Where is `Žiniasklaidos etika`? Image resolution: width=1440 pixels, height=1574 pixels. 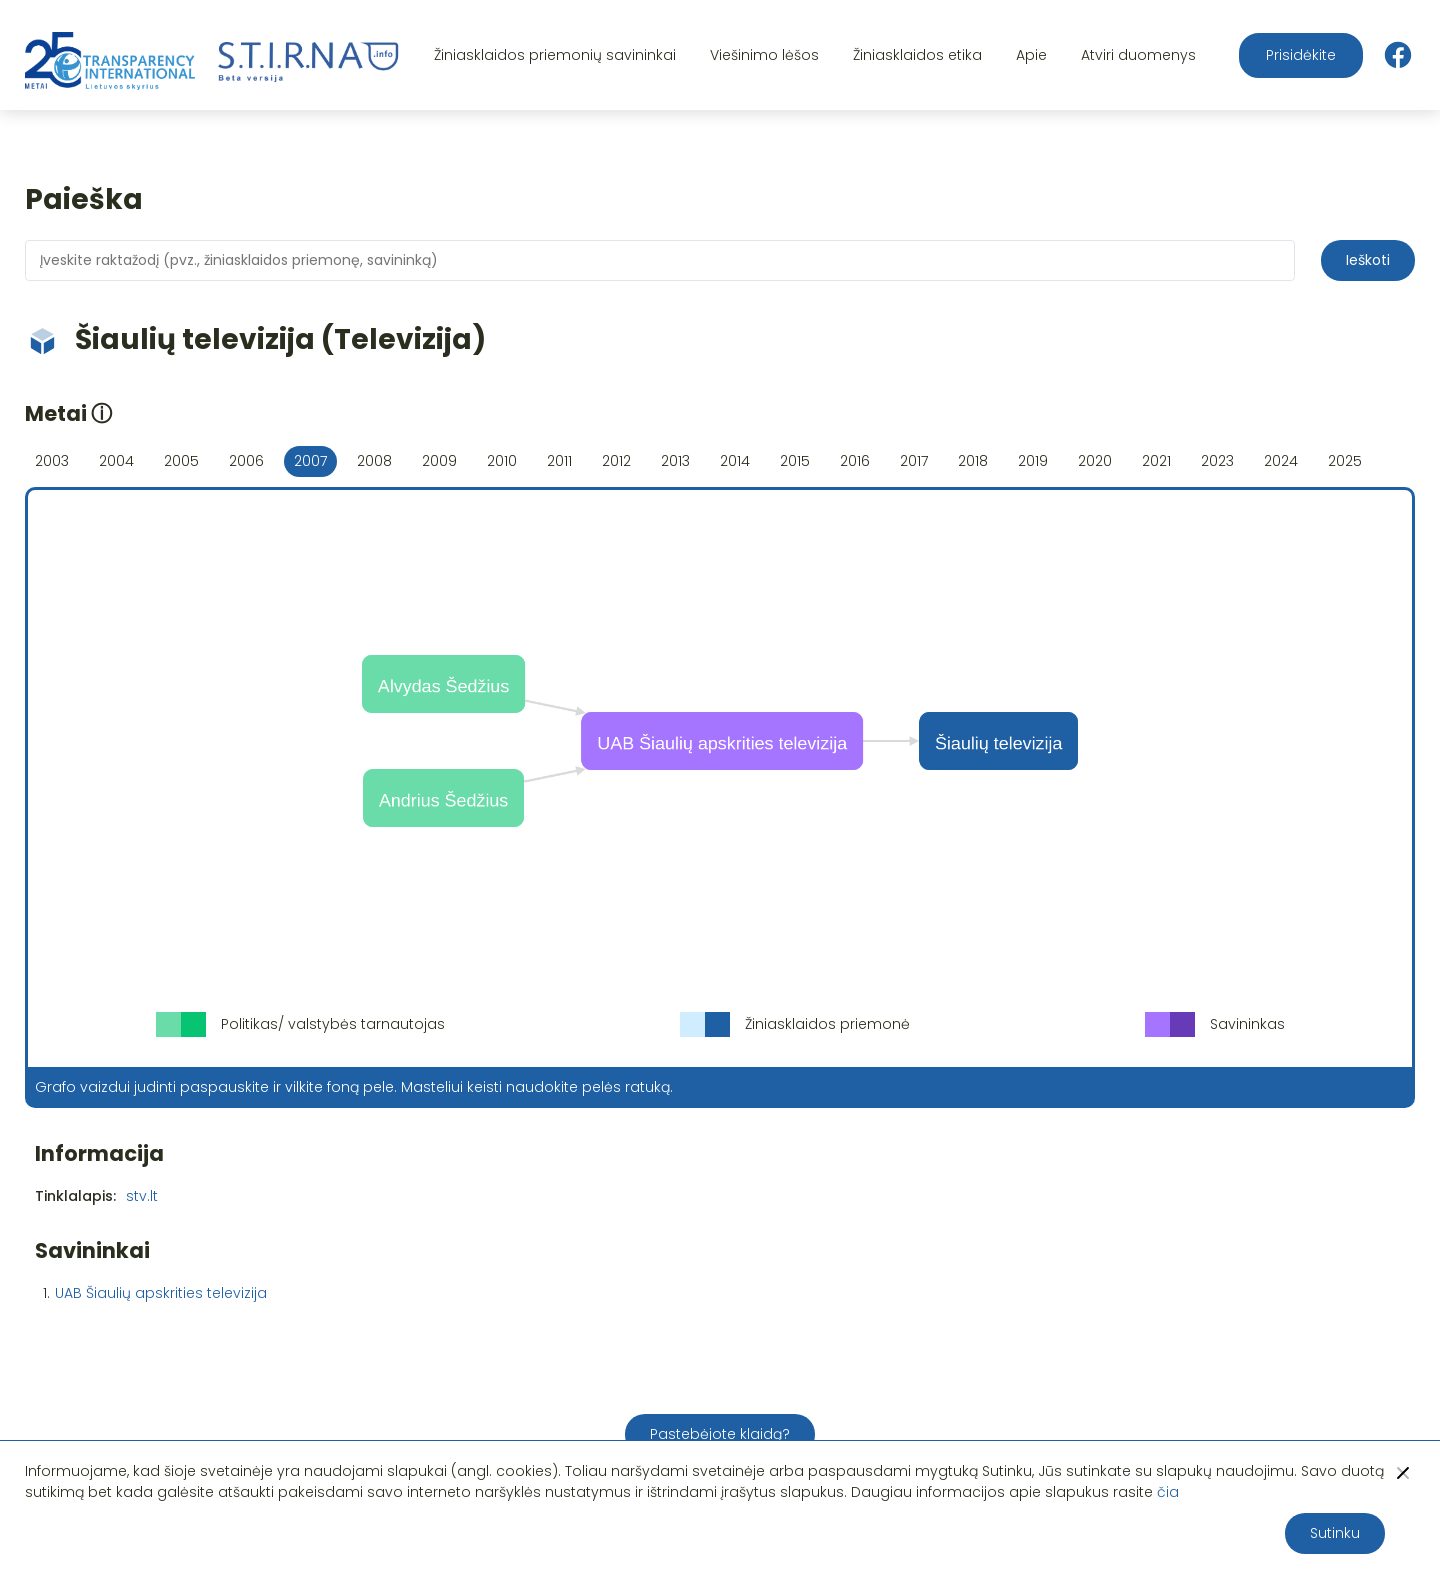 Žiniasklaidos etika is located at coordinates (917, 55).